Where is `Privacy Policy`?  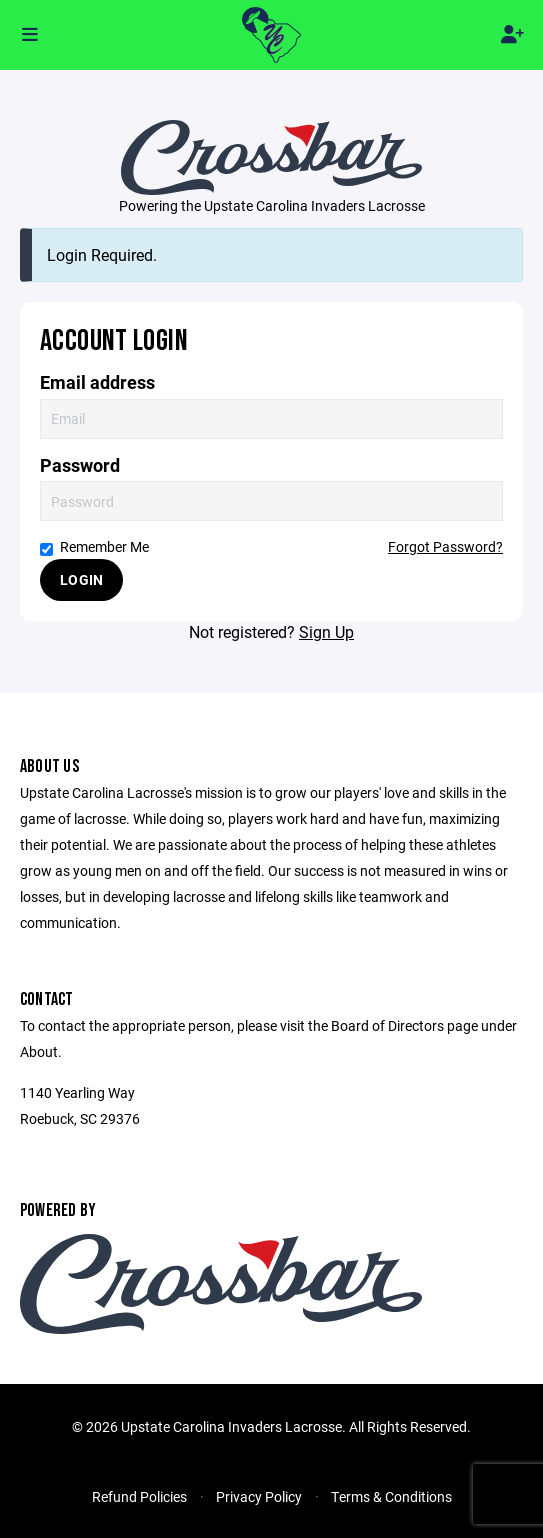 Privacy Policy is located at coordinates (259, 1496).